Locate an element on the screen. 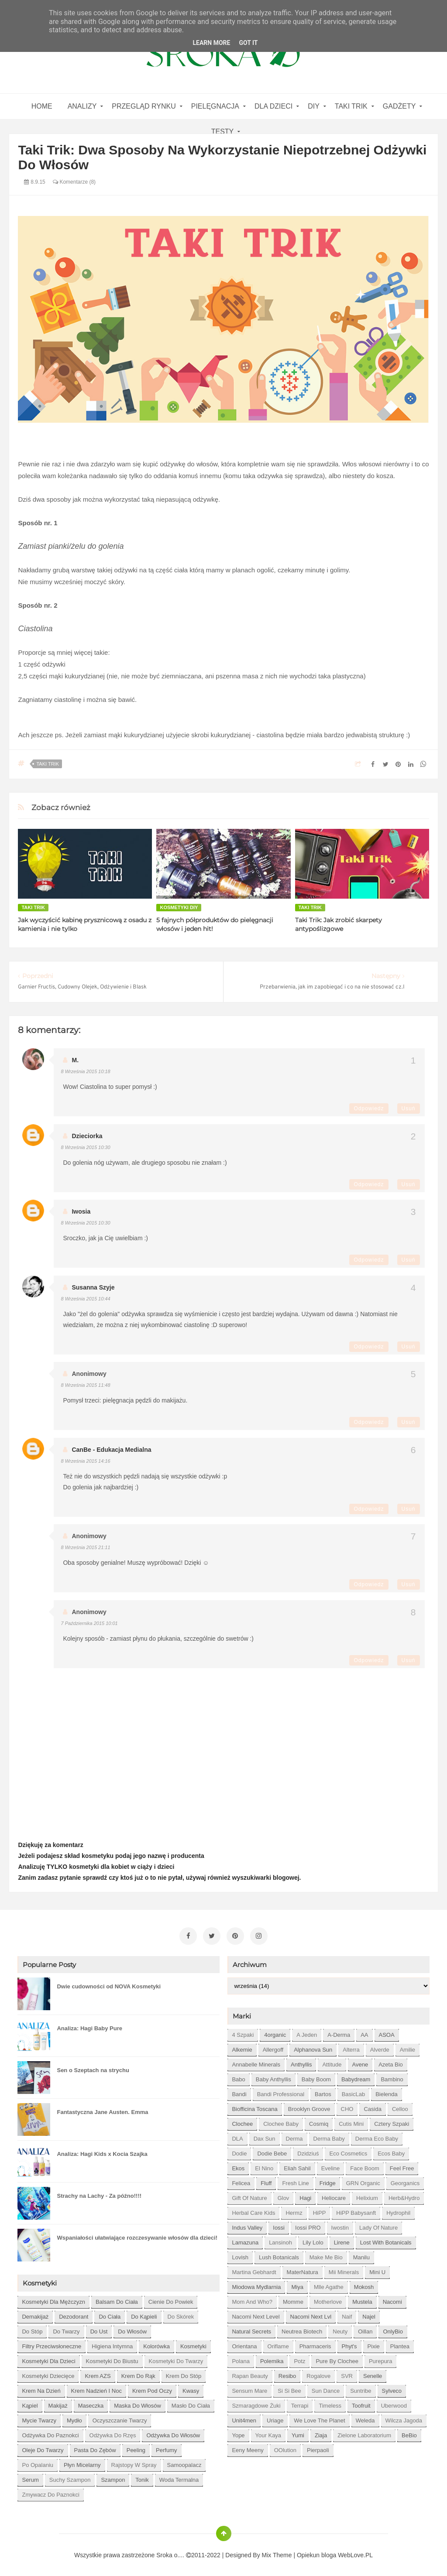 The width and height of the screenshot is (447, 2576). Alverde is located at coordinates (379, 2047).